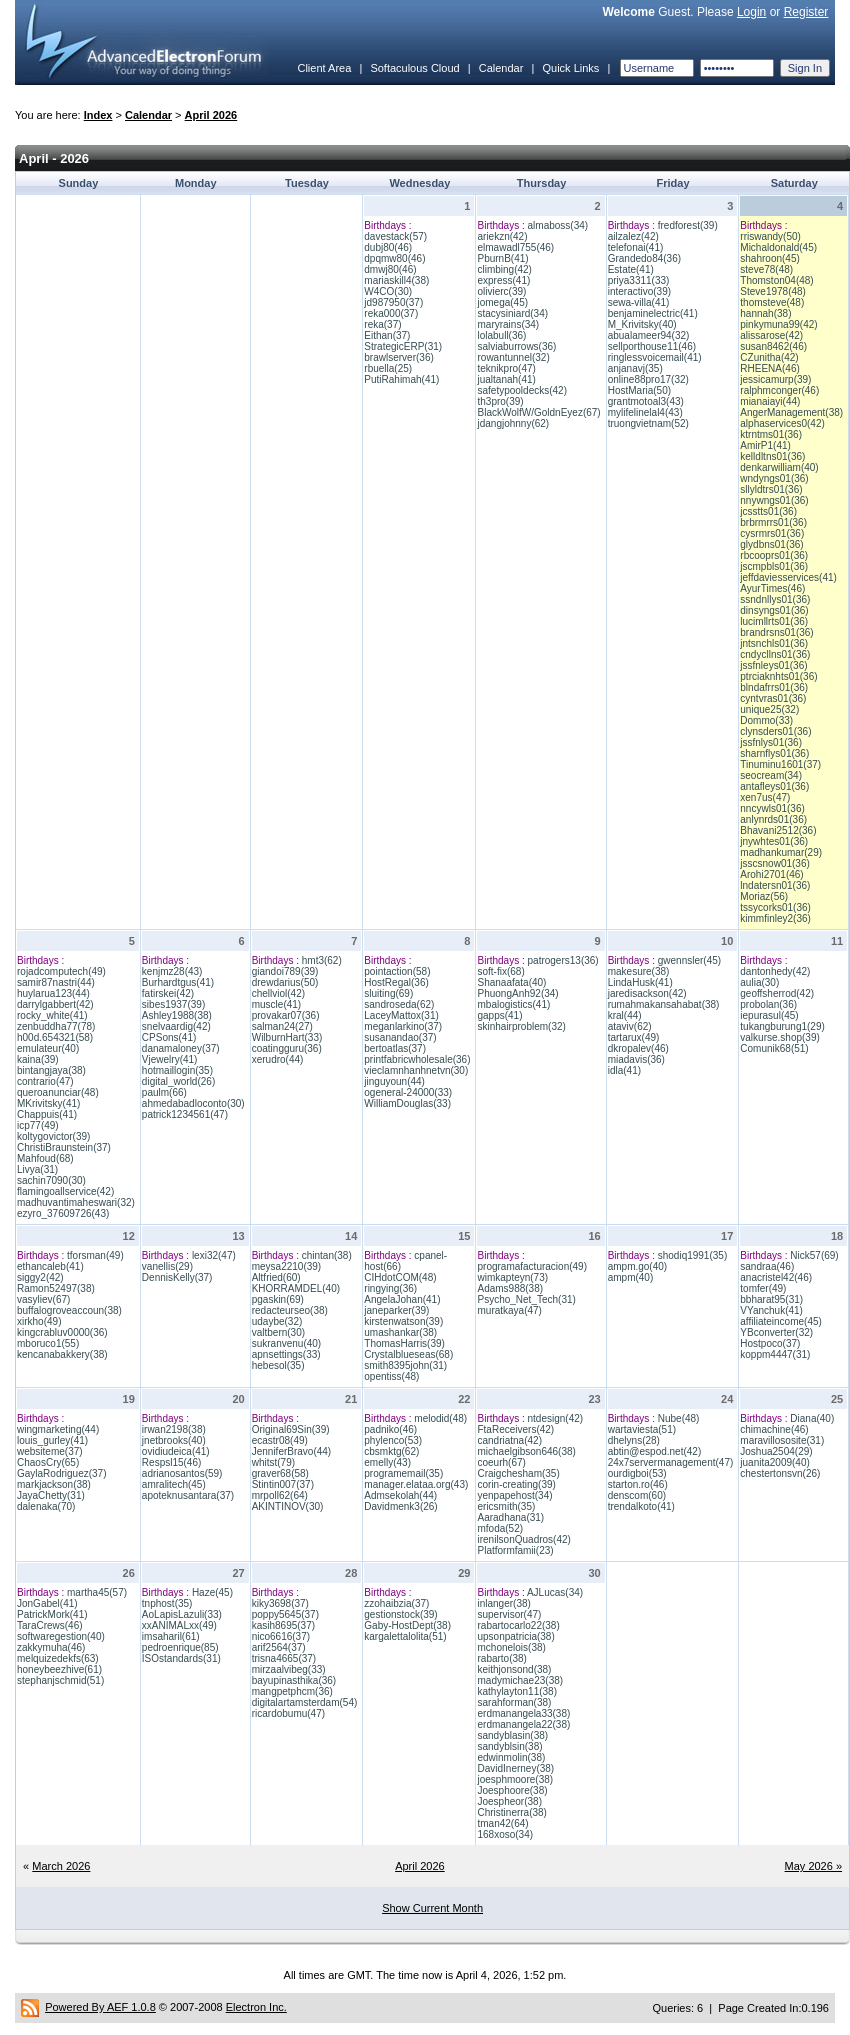 This screenshot has width=850, height=2035. Describe the element at coordinates (555, 1592) in the screenshot. I see `AJLucas(34)` at that location.